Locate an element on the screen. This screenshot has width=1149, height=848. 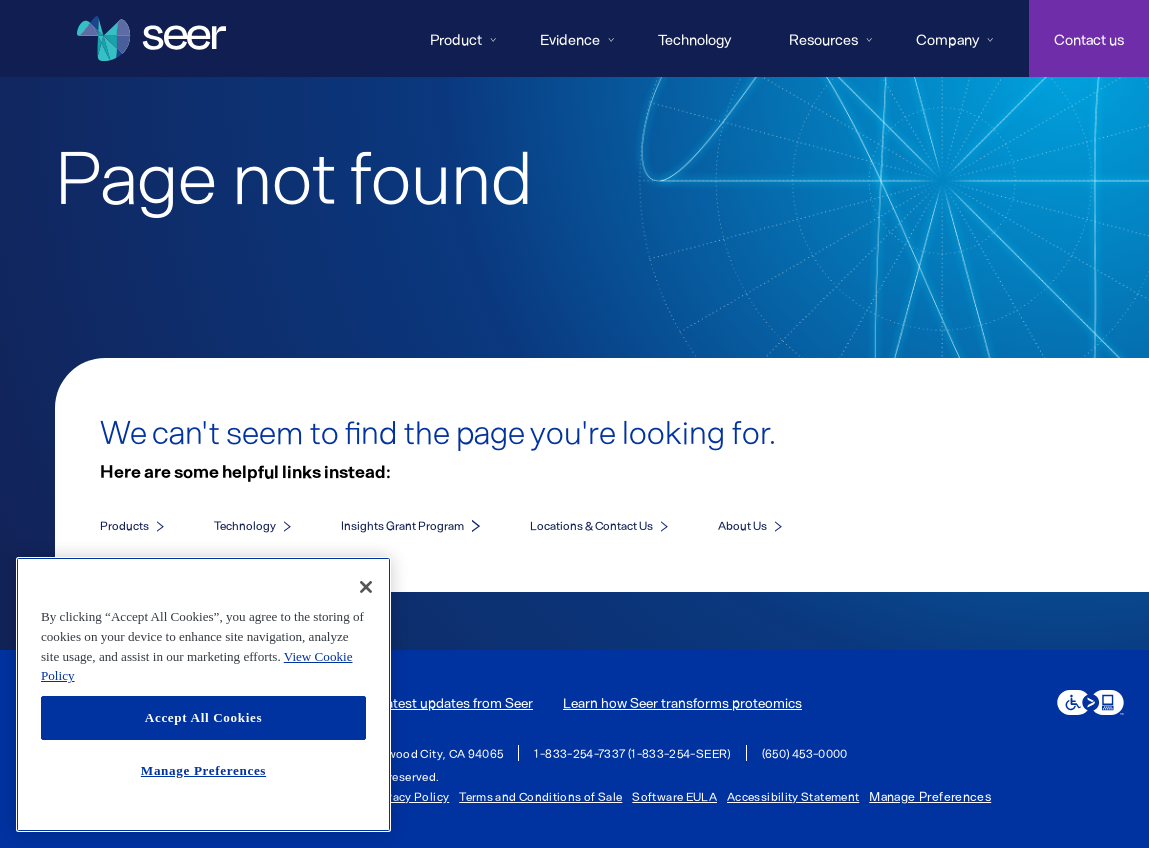
Contact us is located at coordinates (1089, 39).